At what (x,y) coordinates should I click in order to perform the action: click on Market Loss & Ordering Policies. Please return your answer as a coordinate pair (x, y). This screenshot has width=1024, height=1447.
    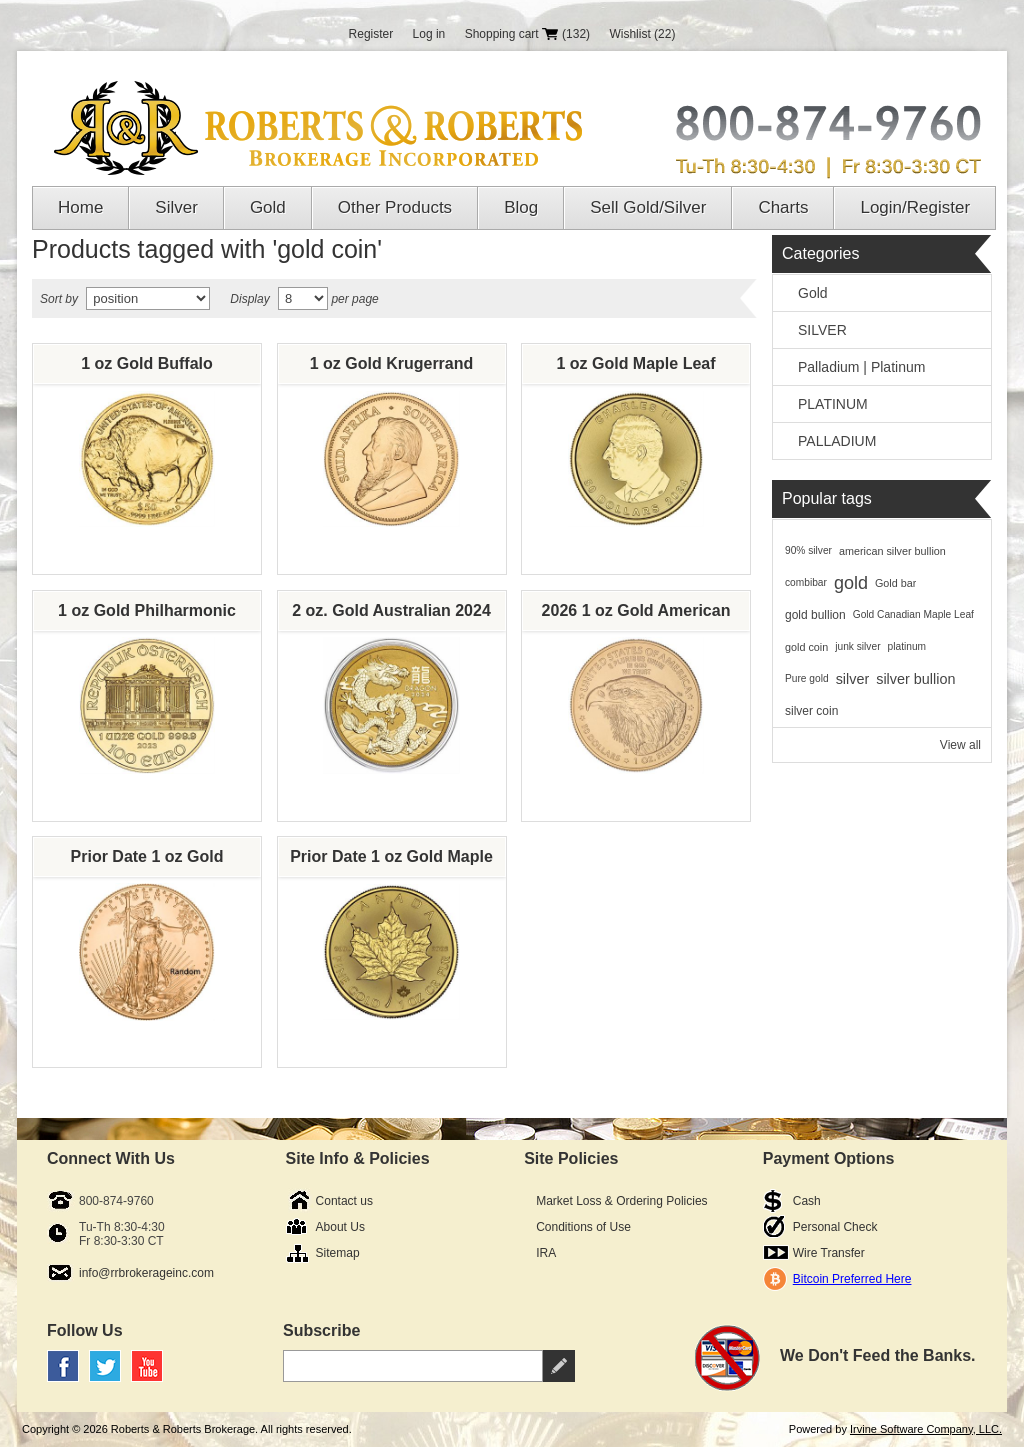
    Looking at the image, I should click on (621, 1201).